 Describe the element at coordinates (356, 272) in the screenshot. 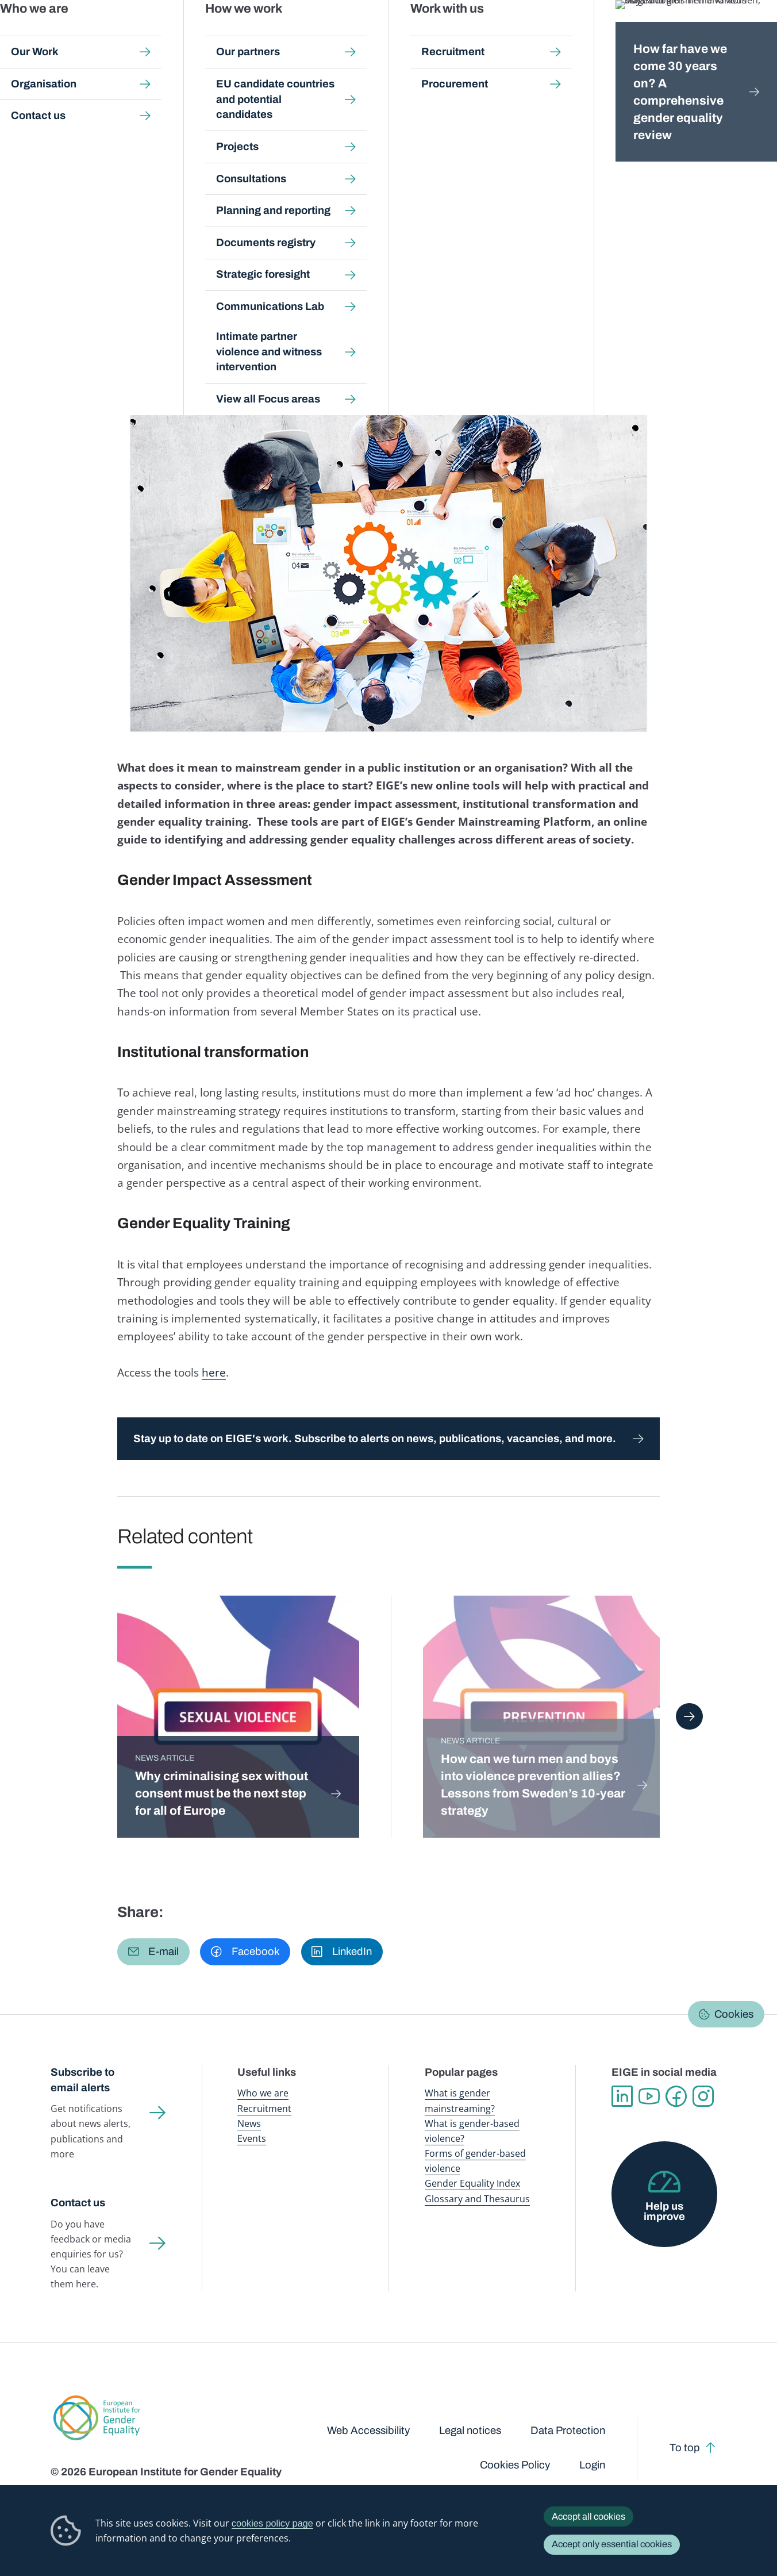

I see `Economic and financial affairs` at that location.